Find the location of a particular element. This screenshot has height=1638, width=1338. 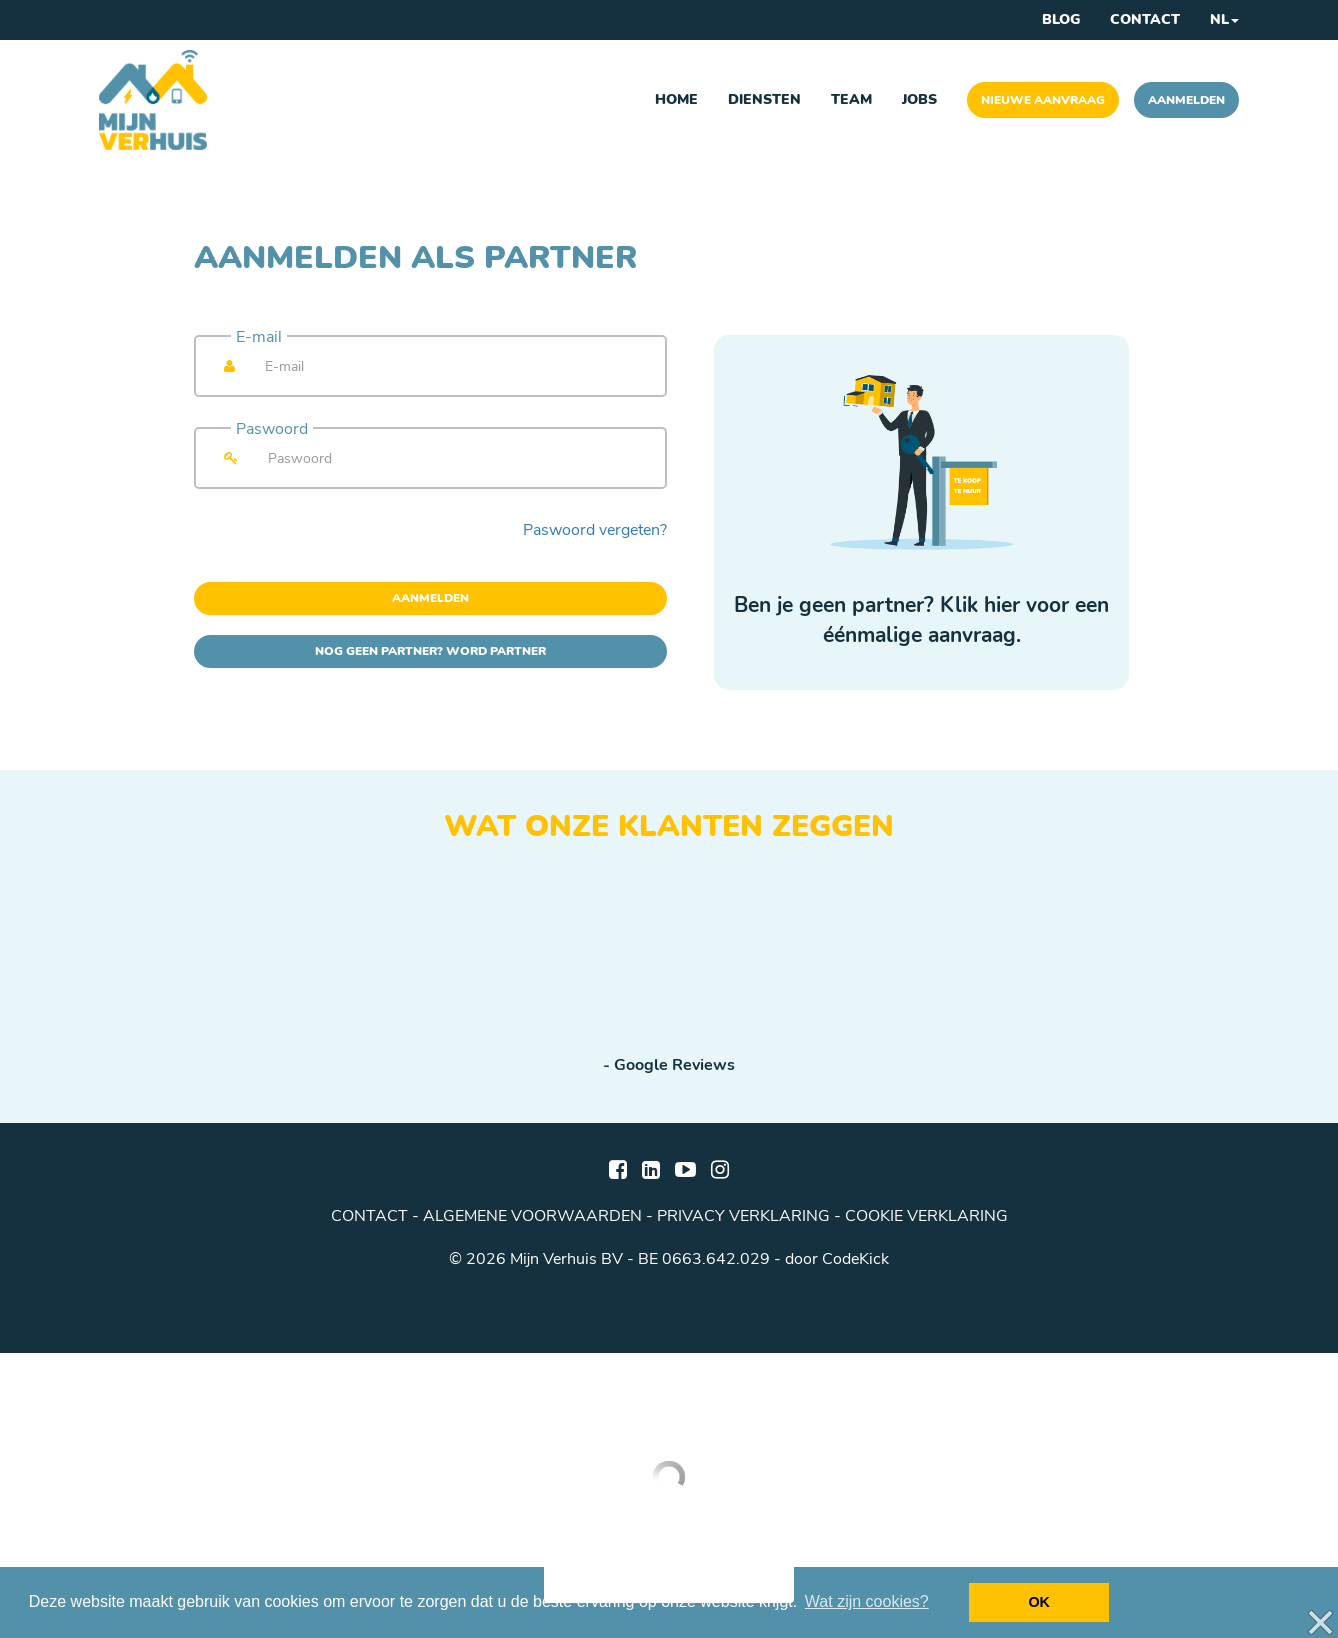

Aanmelden is located at coordinates (1186, 100).